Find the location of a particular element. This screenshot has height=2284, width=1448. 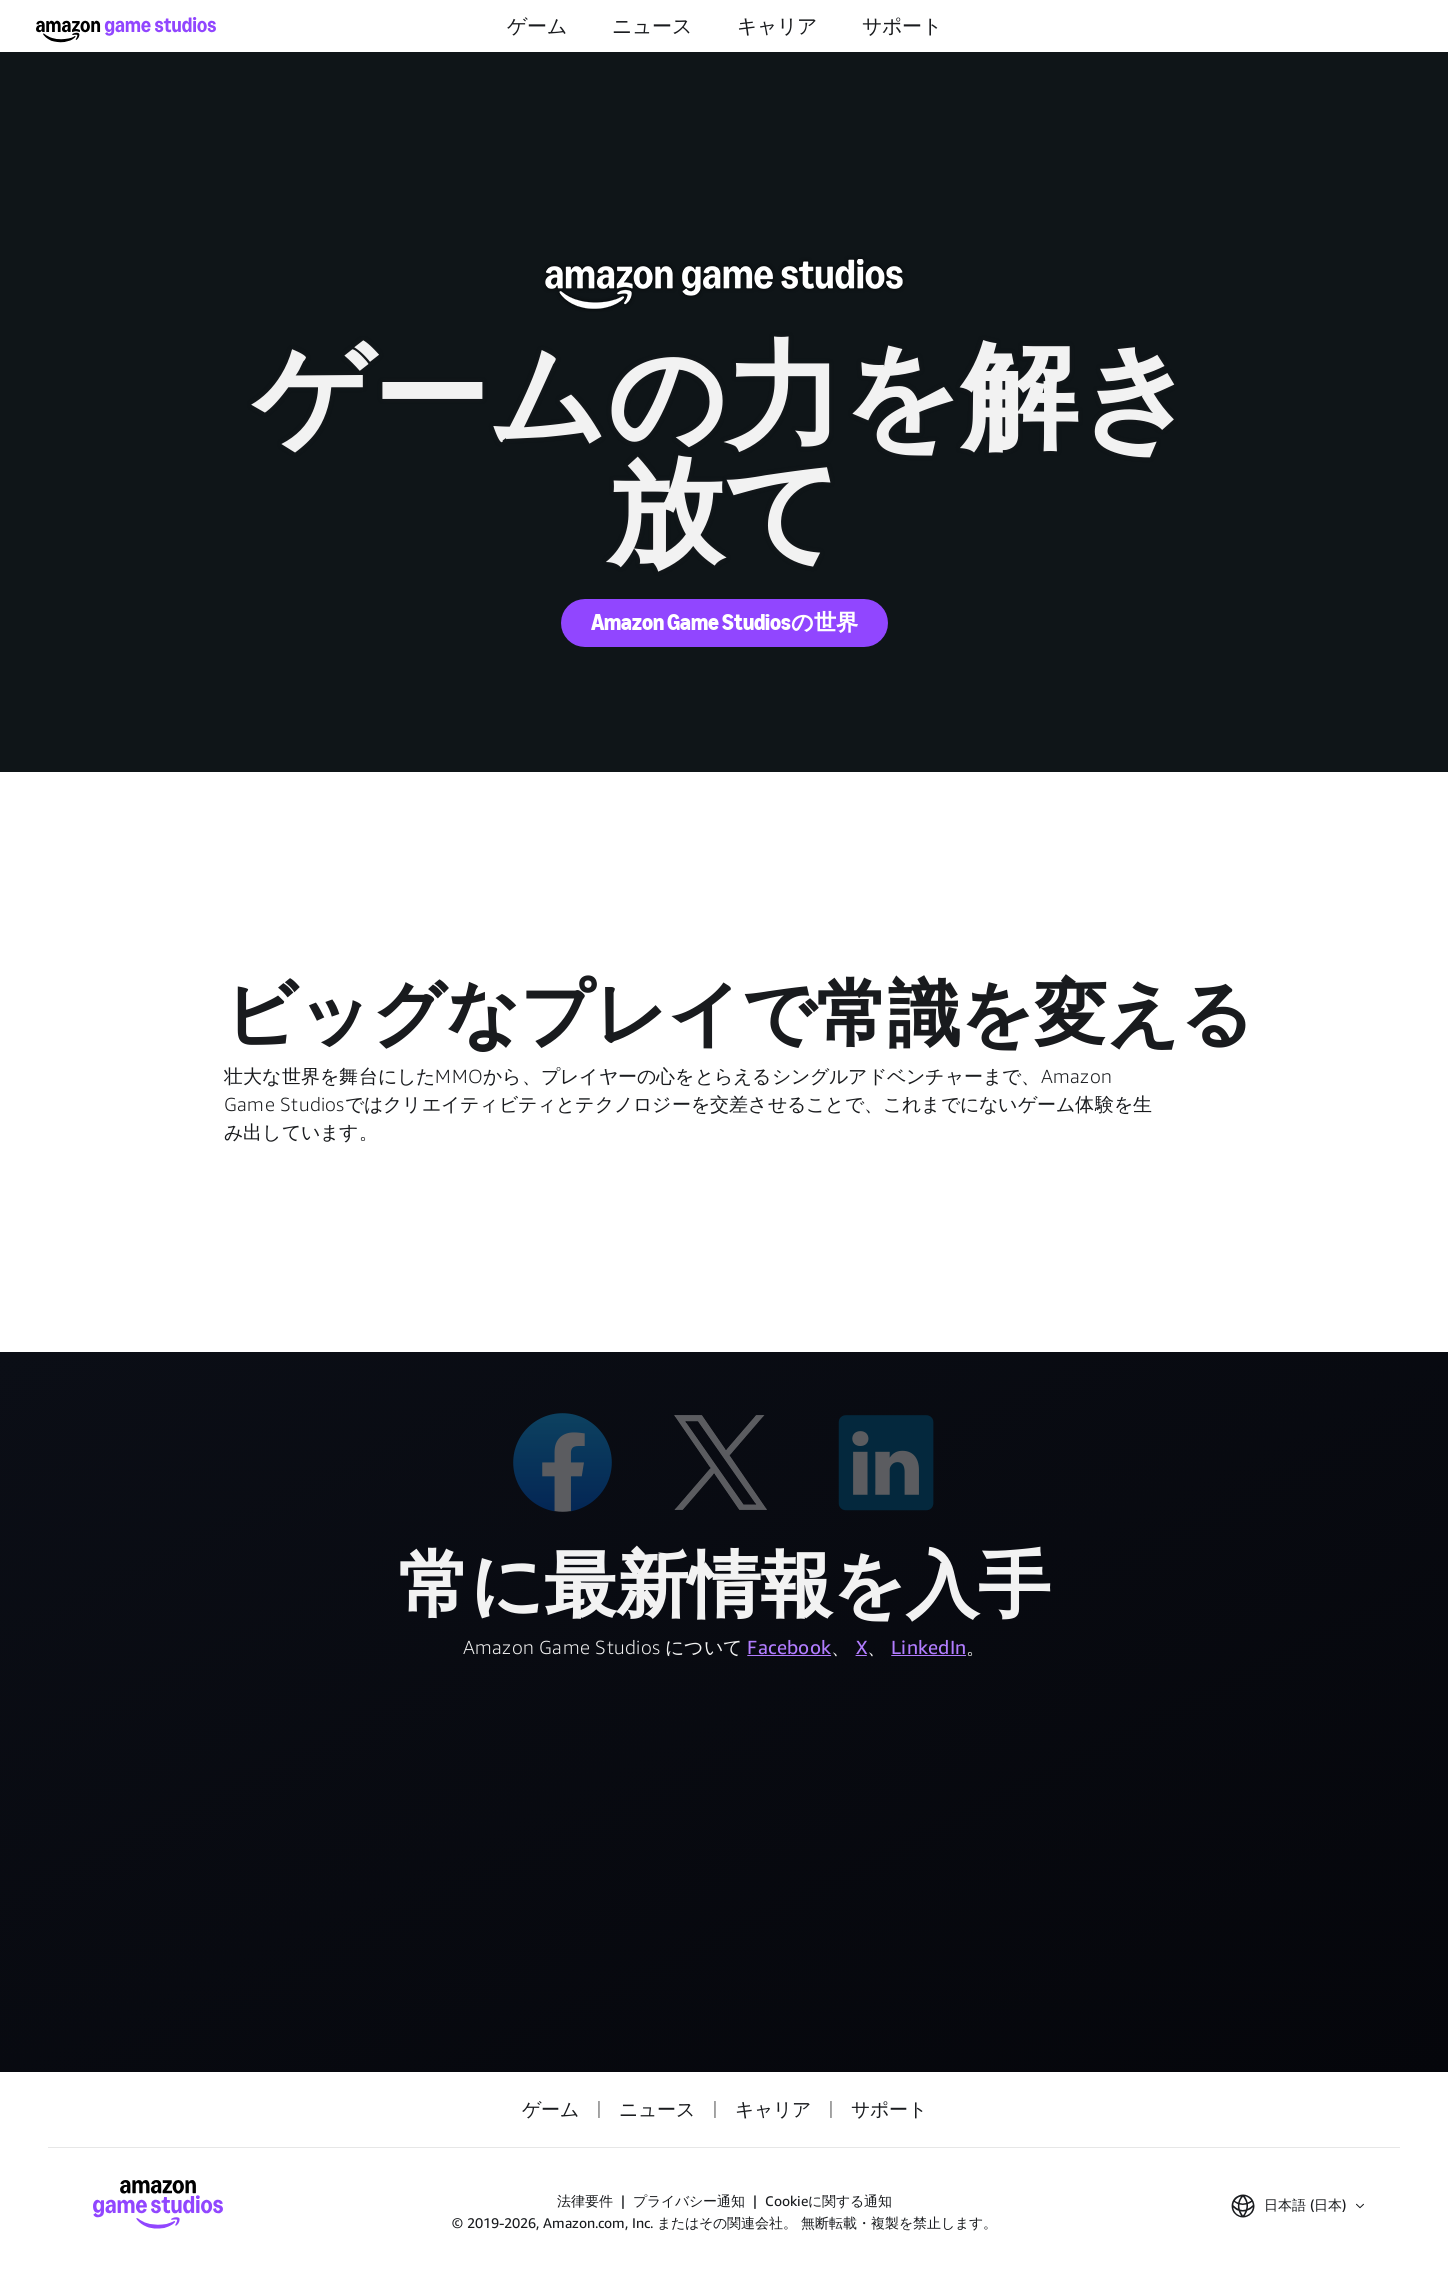

ニュース is located at coordinates (652, 26).